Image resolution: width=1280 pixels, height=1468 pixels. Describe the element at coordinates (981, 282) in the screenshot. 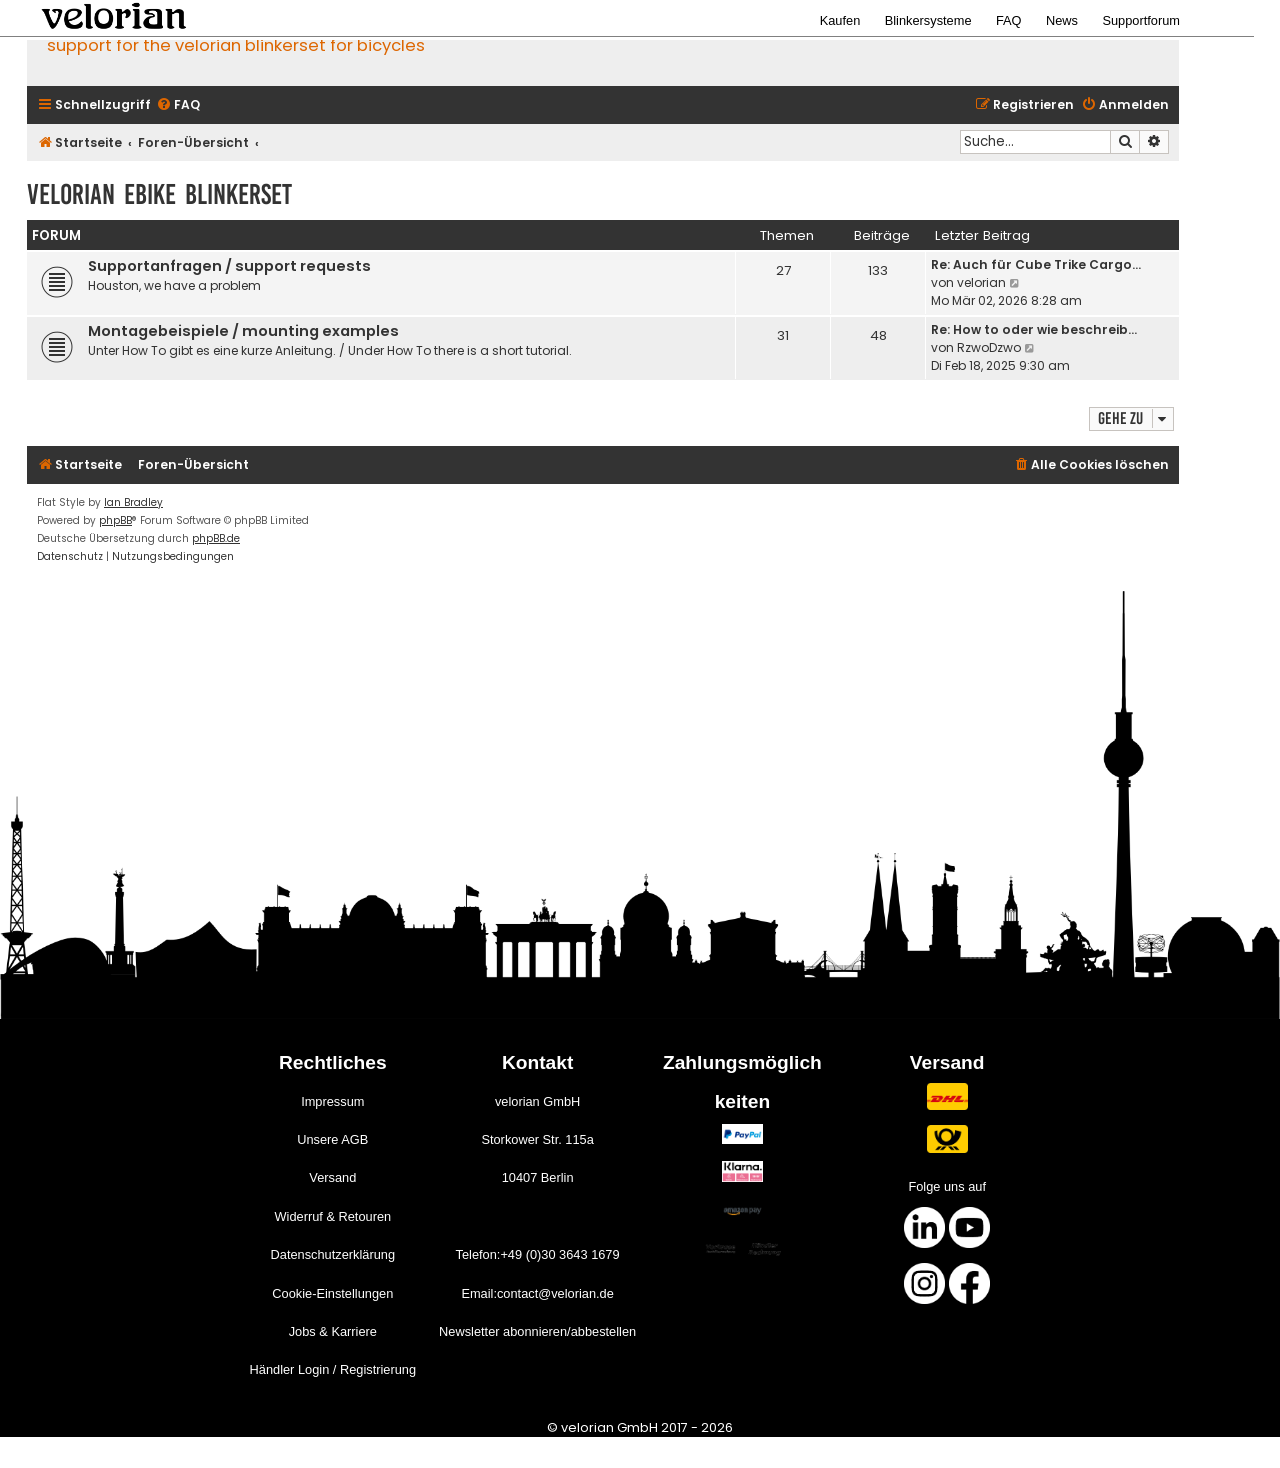

I see `velorian` at that location.